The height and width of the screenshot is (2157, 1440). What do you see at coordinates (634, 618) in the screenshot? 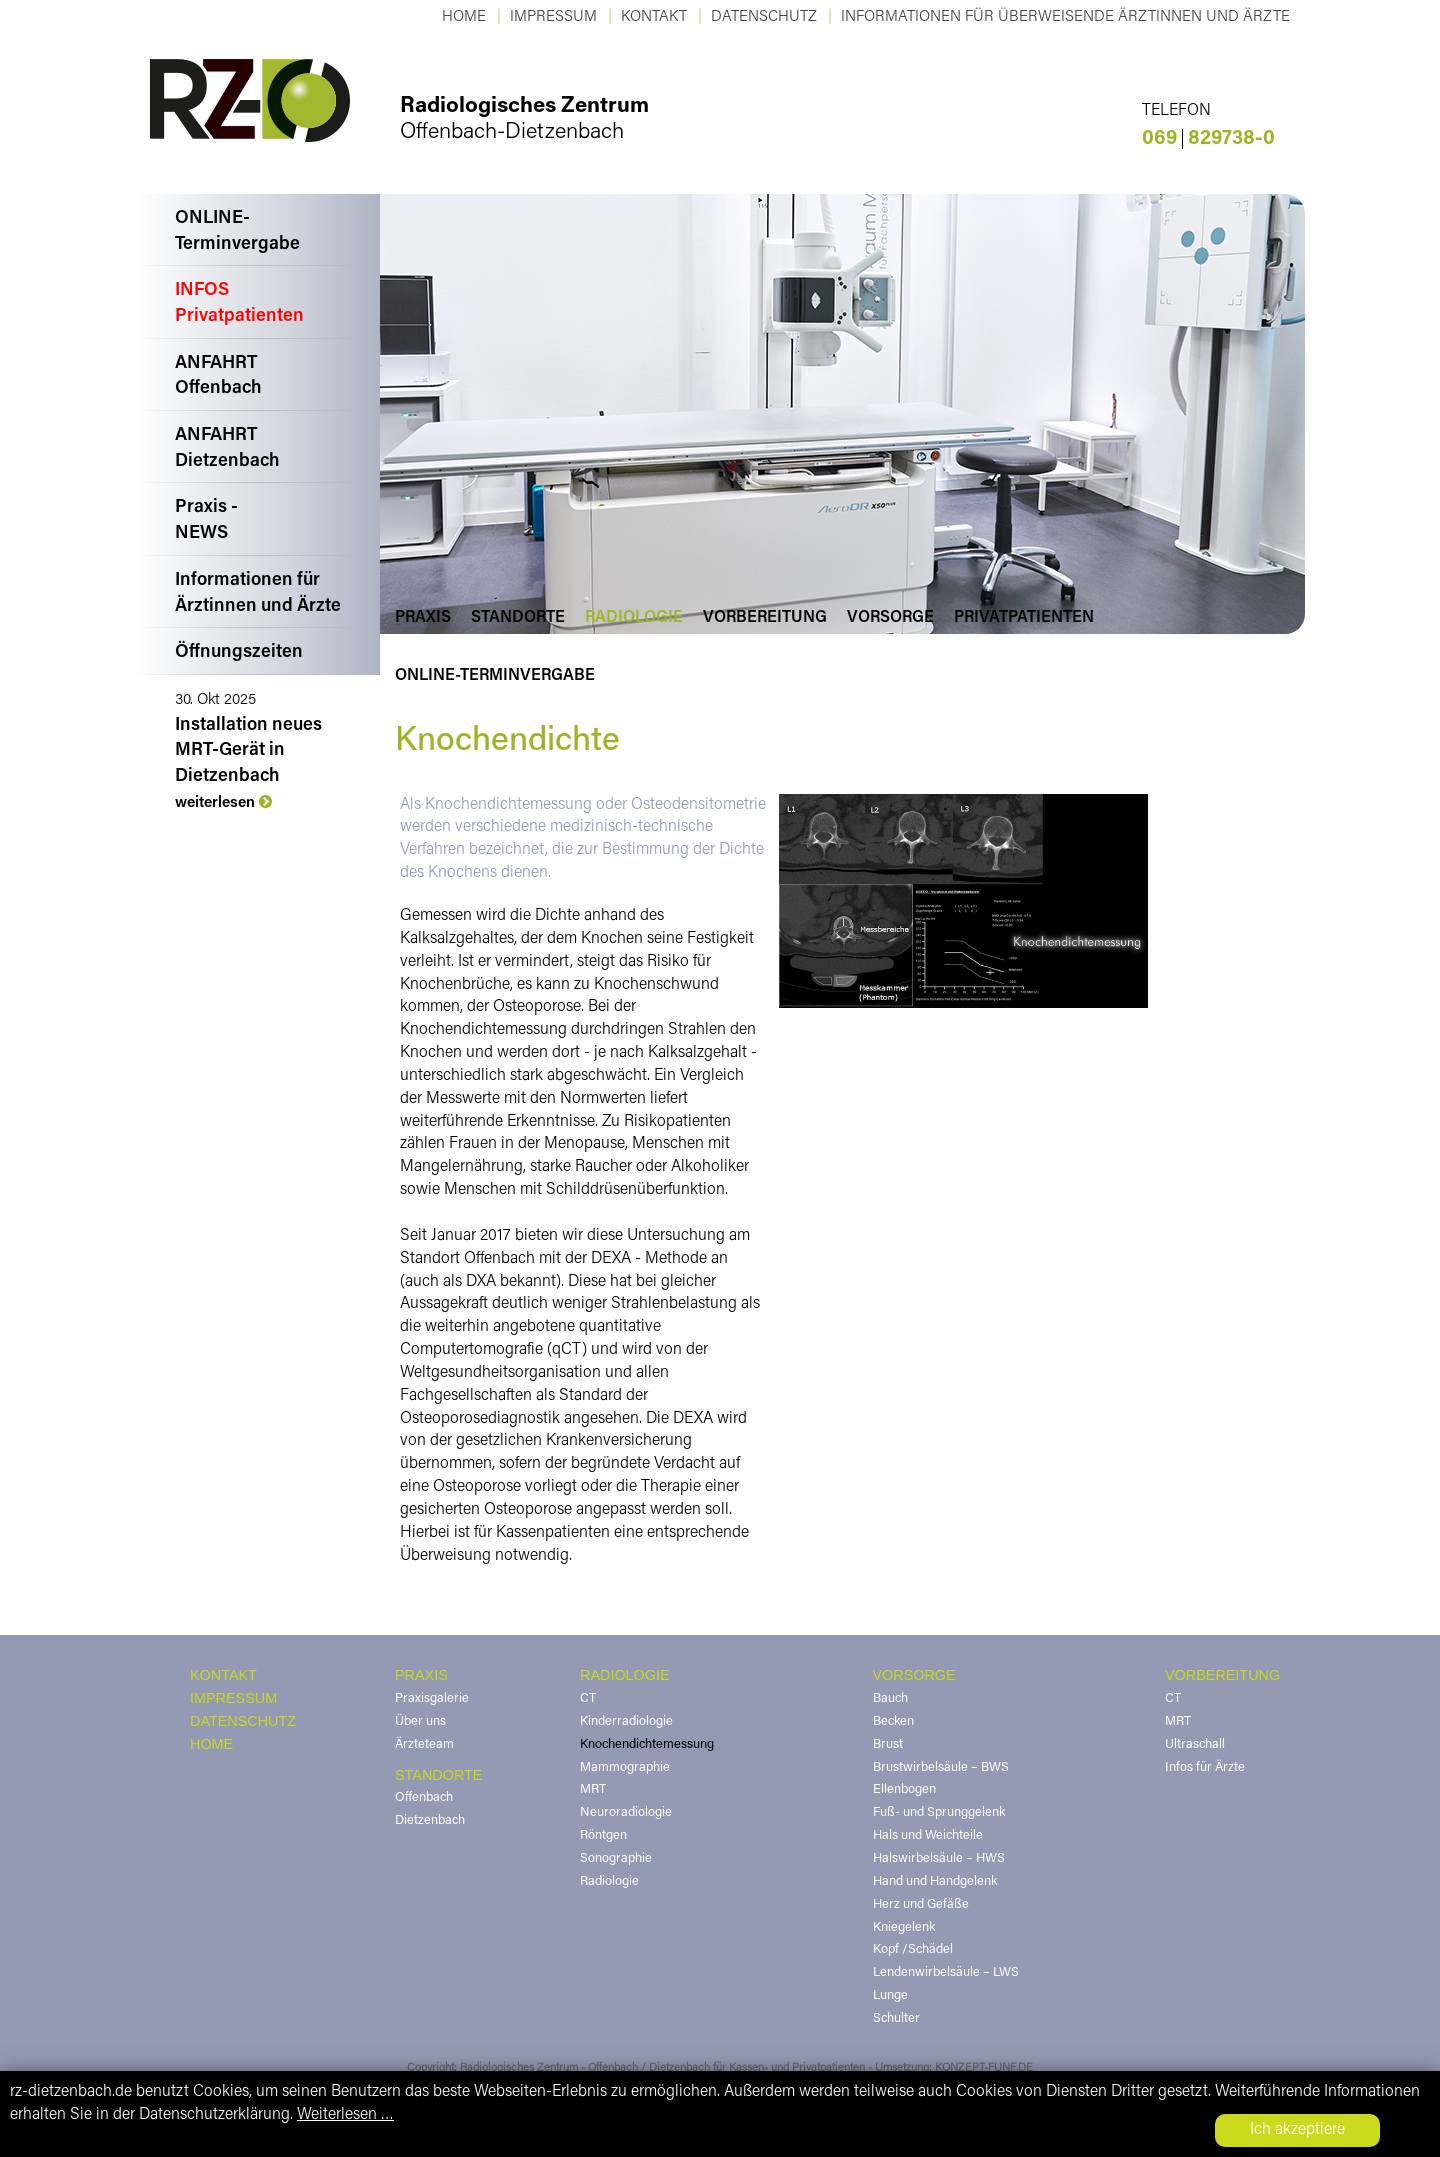
I see `Radiologie` at bounding box center [634, 618].